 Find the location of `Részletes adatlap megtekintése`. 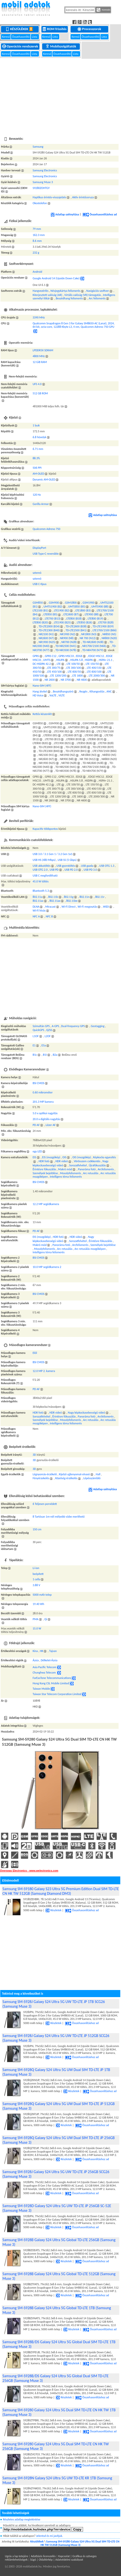

Részletes adatlap megtekintése is located at coordinates (21, 2519).